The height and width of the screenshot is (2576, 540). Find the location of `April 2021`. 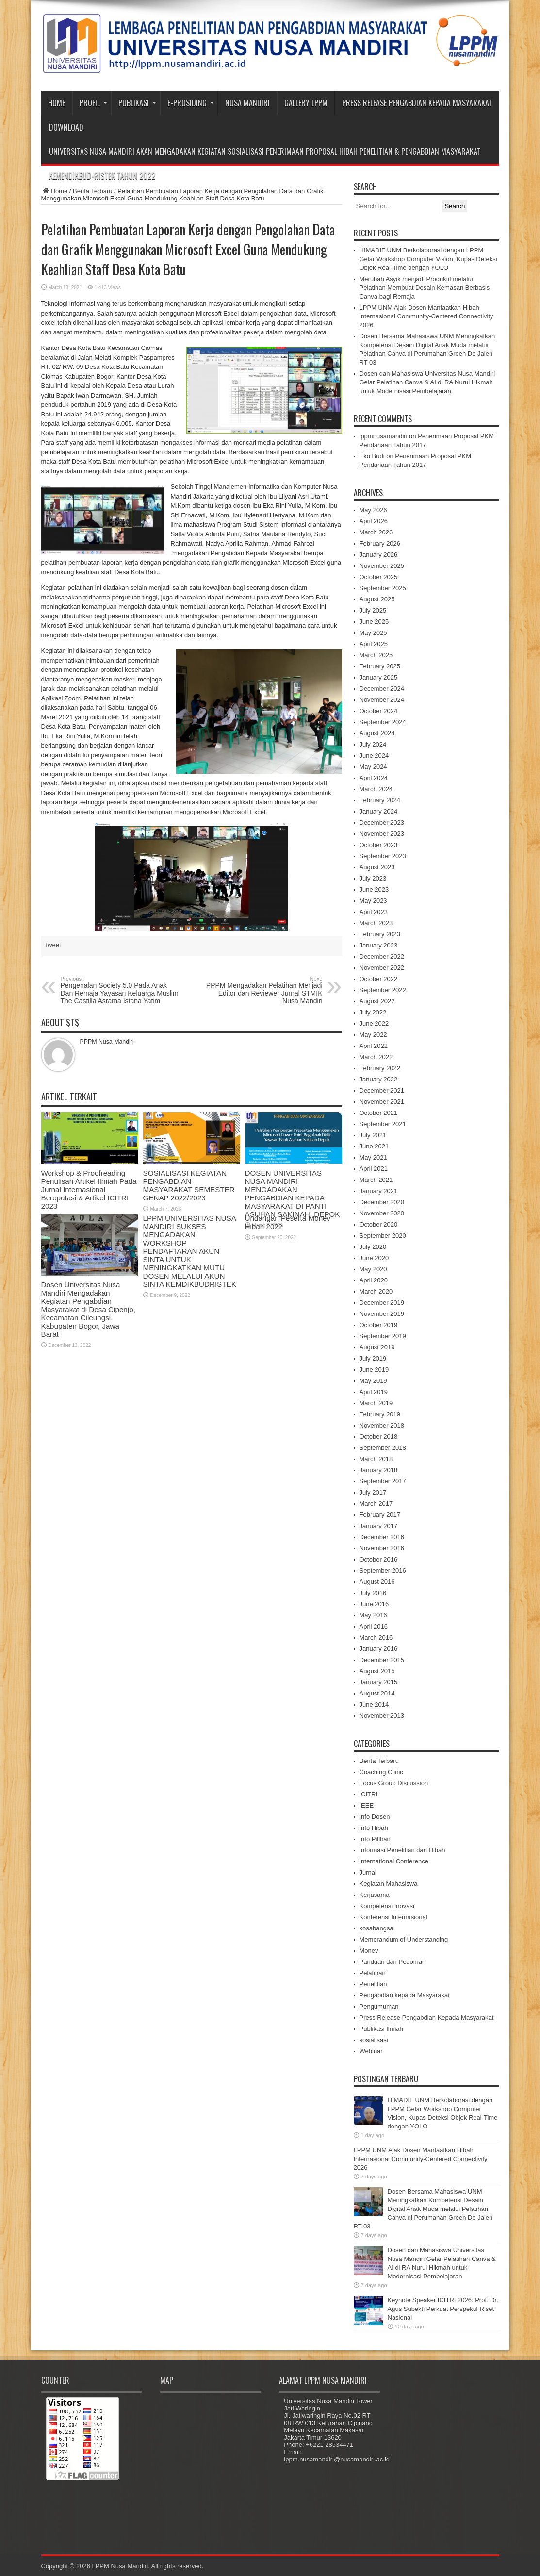

April 2021 is located at coordinates (374, 1168).